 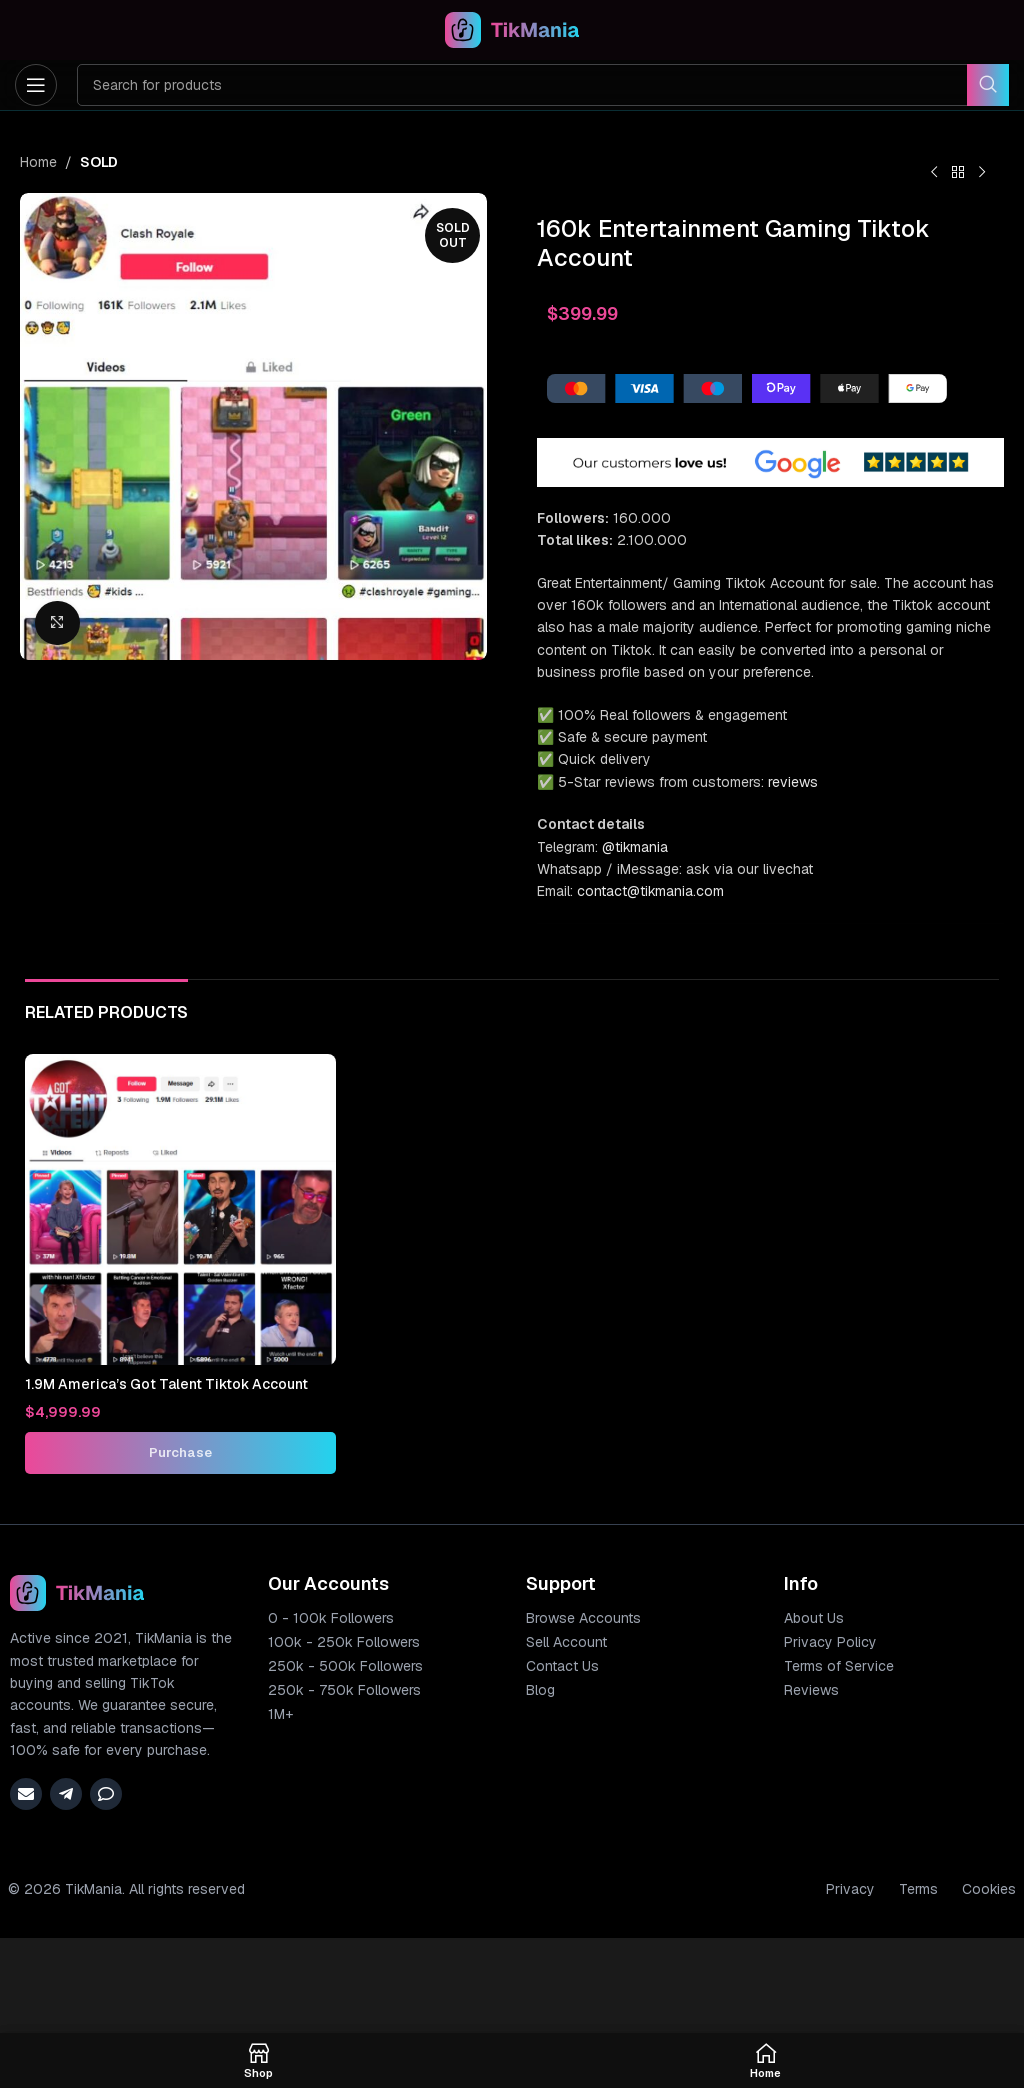 I want to click on contact@tikmania.com, so click(x=650, y=891).